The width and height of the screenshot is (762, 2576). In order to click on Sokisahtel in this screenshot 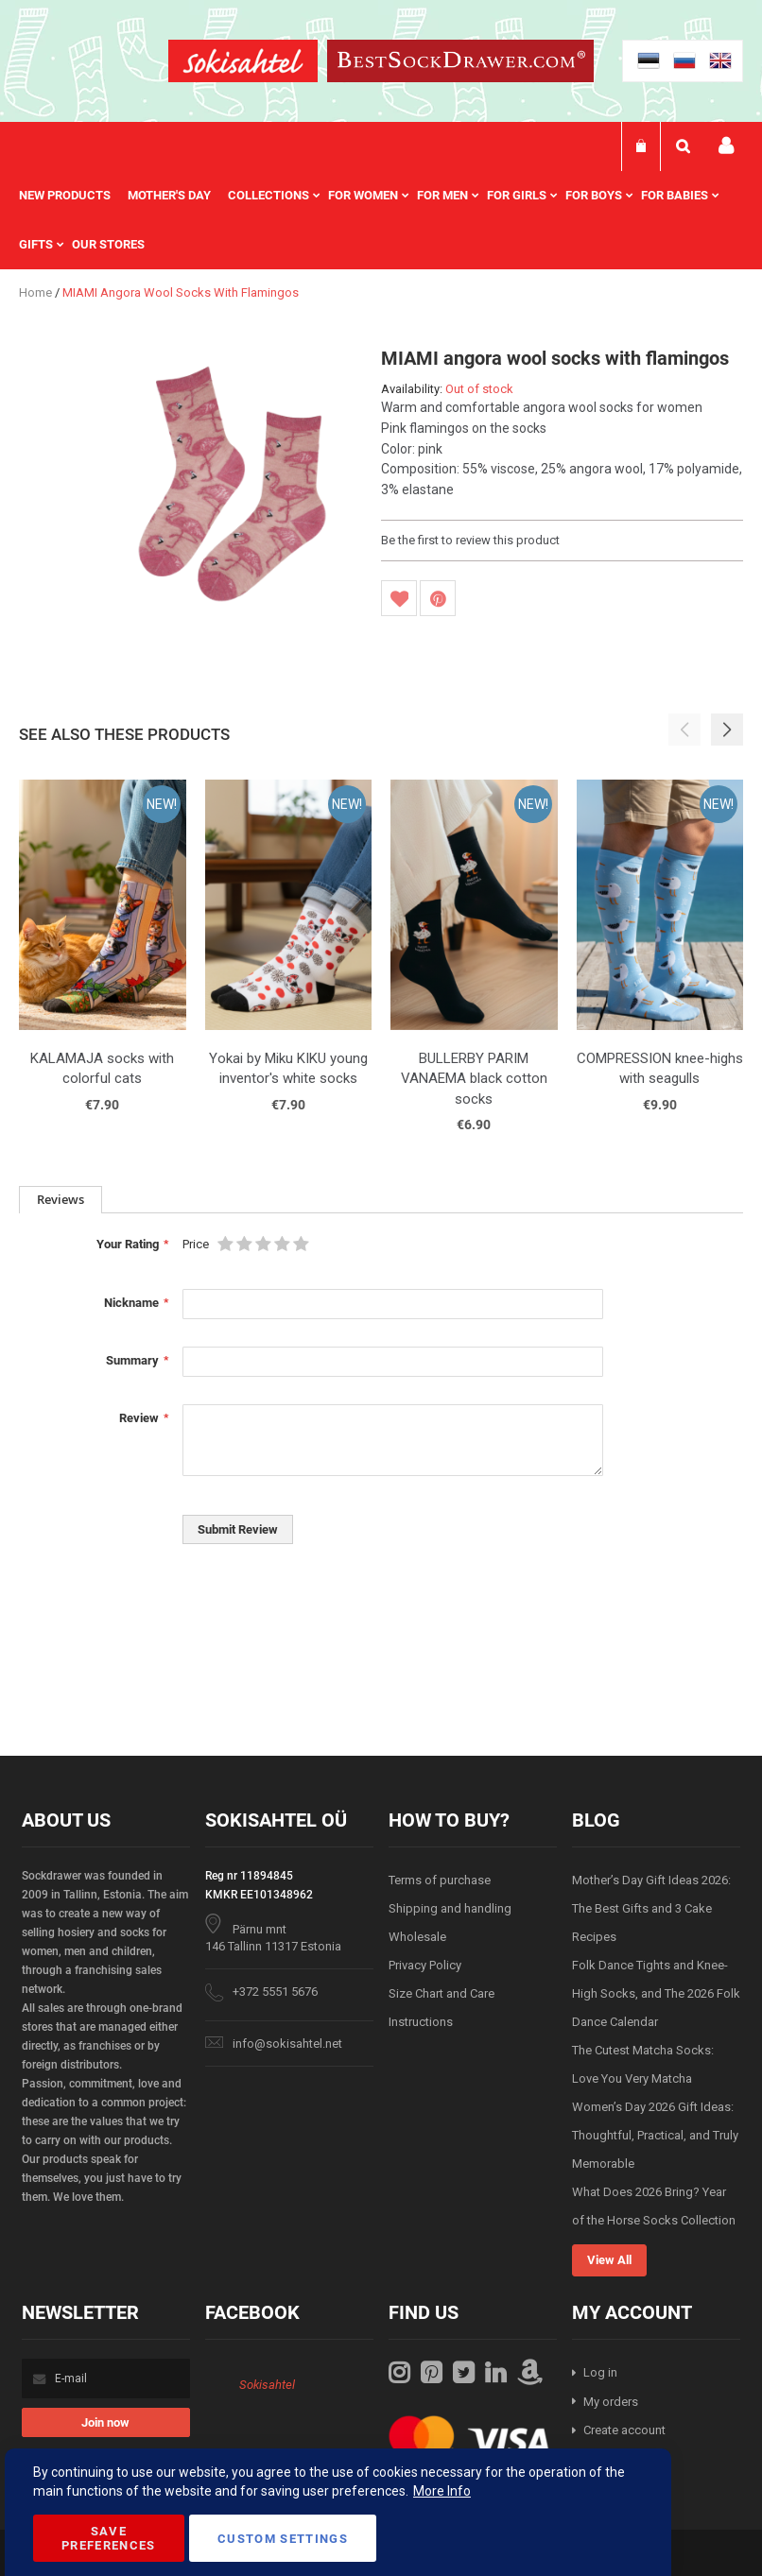, I will do `click(267, 2385)`.